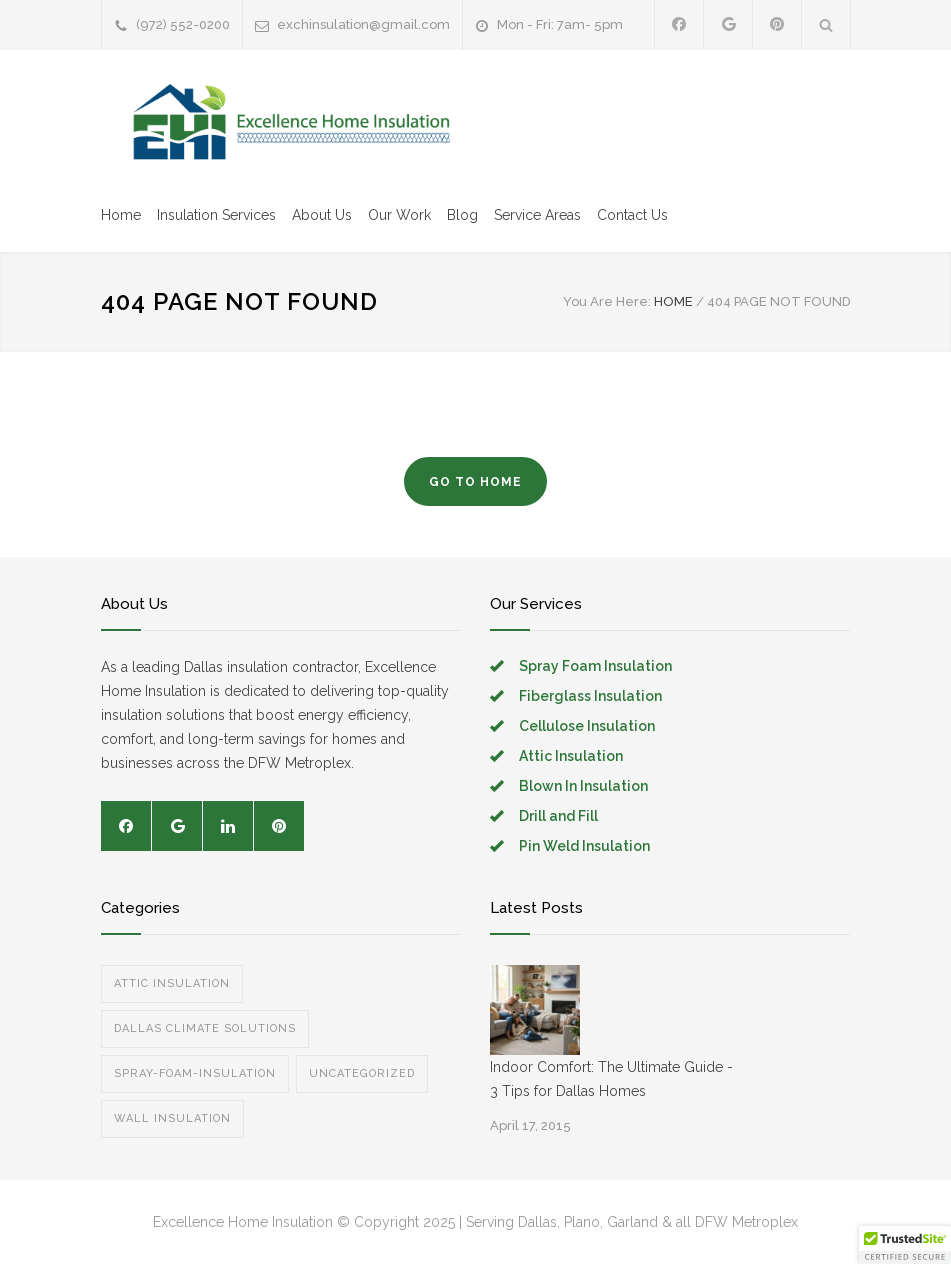  Describe the element at coordinates (322, 215) in the screenshot. I see `About Us` at that location.